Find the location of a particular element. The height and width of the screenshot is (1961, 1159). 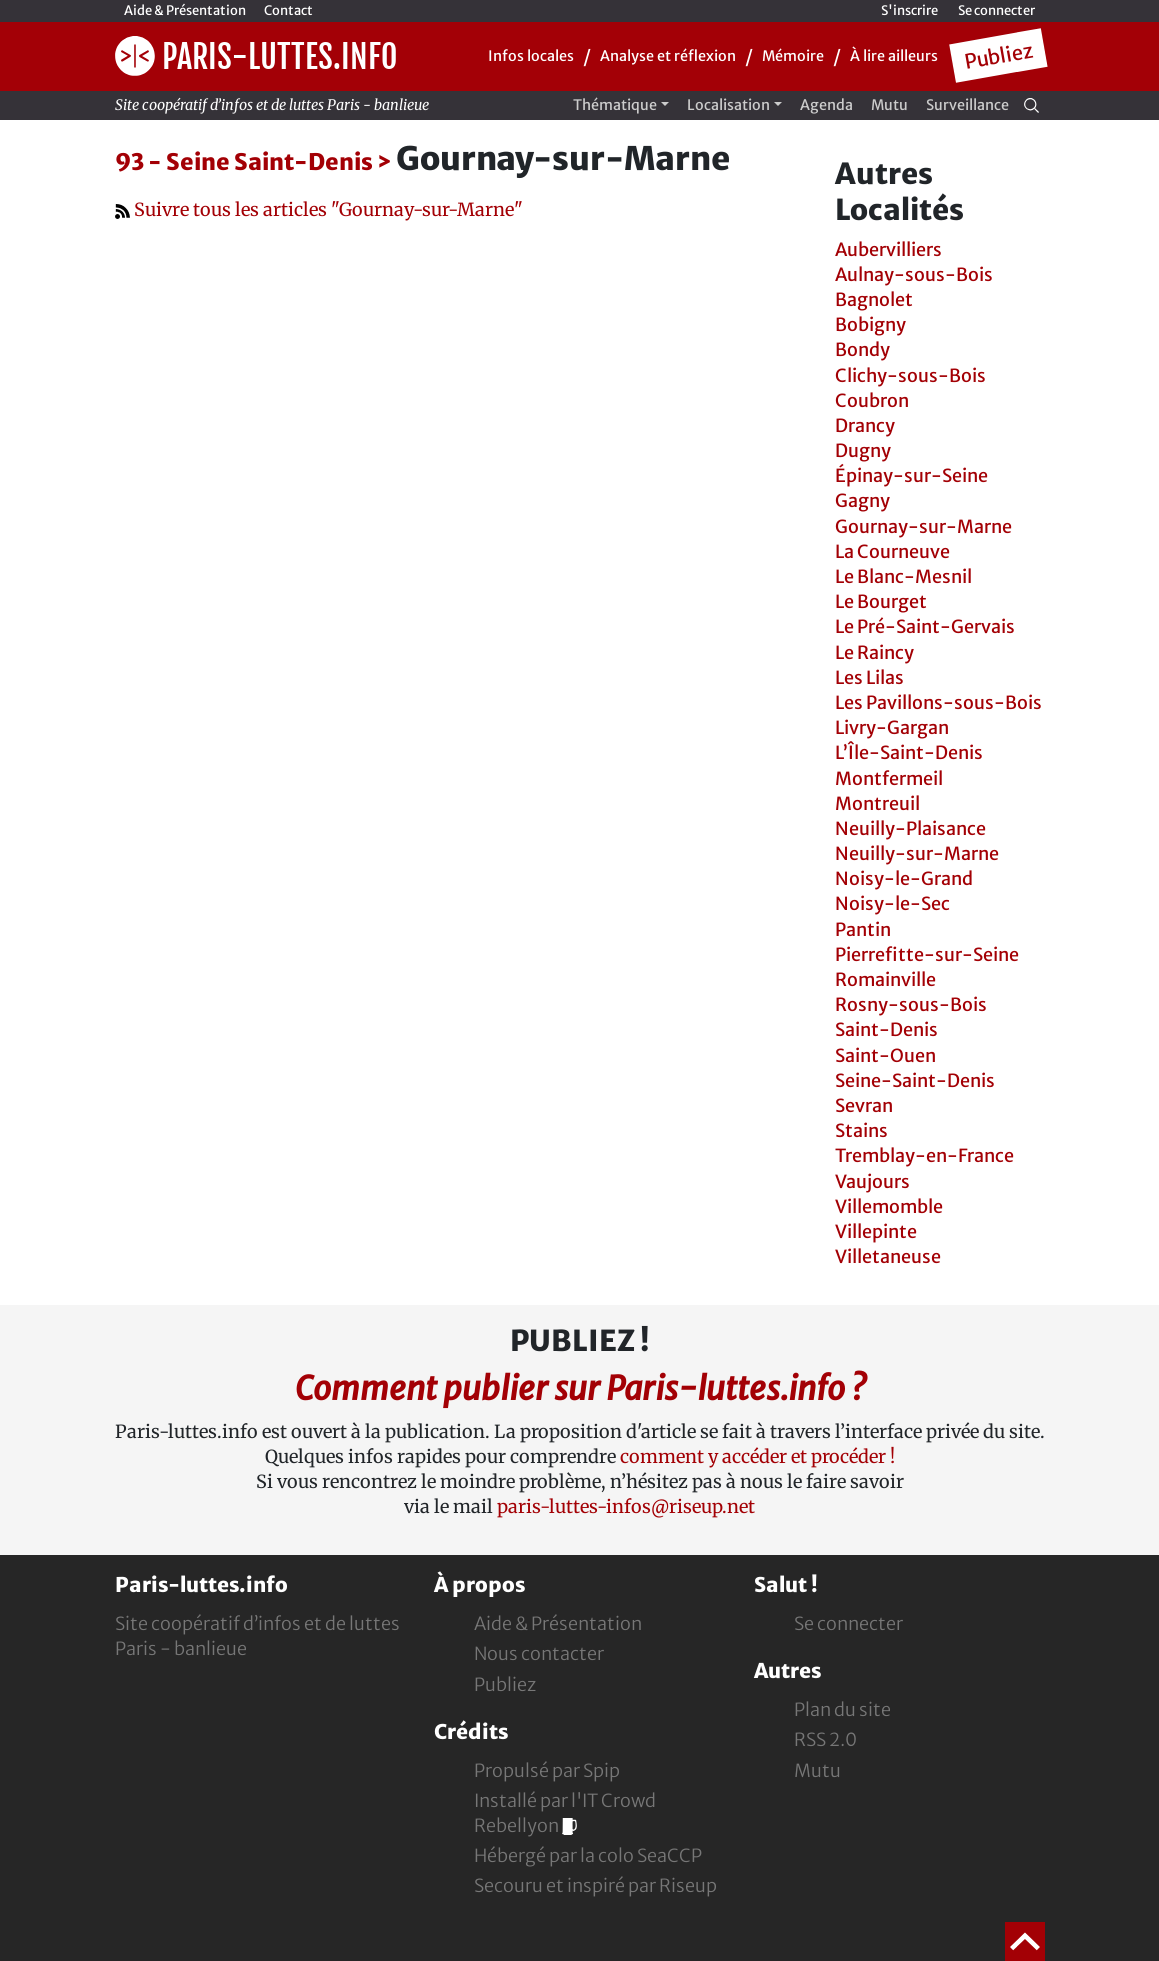

Drancy is located at coordinates (865, 425).